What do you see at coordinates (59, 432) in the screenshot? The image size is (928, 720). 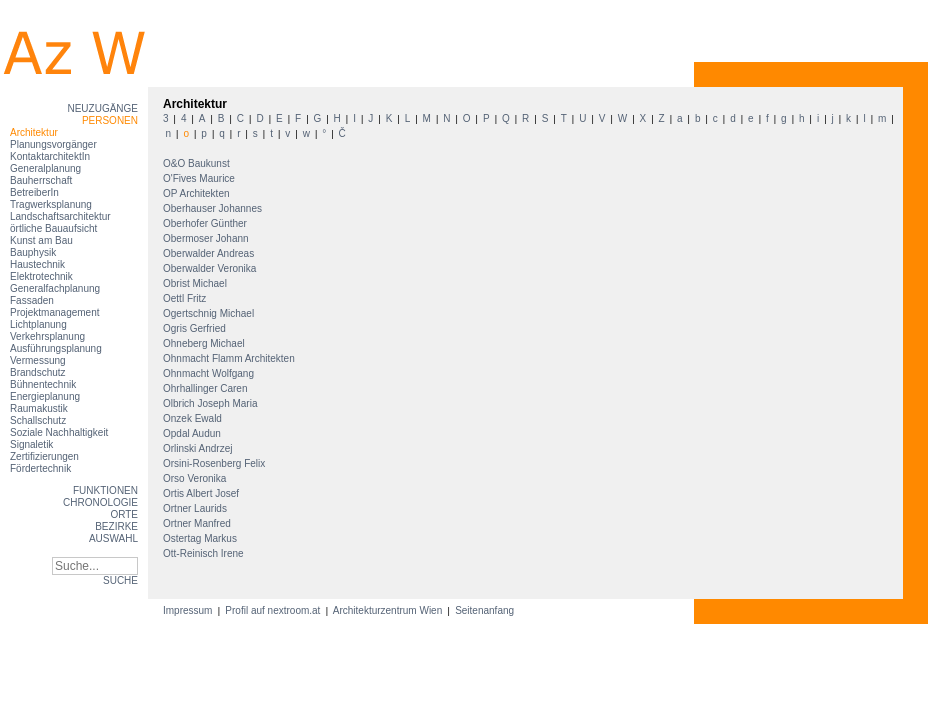 I see `Soziale Nachhaltigkeit` at bounding box center [59, 432].